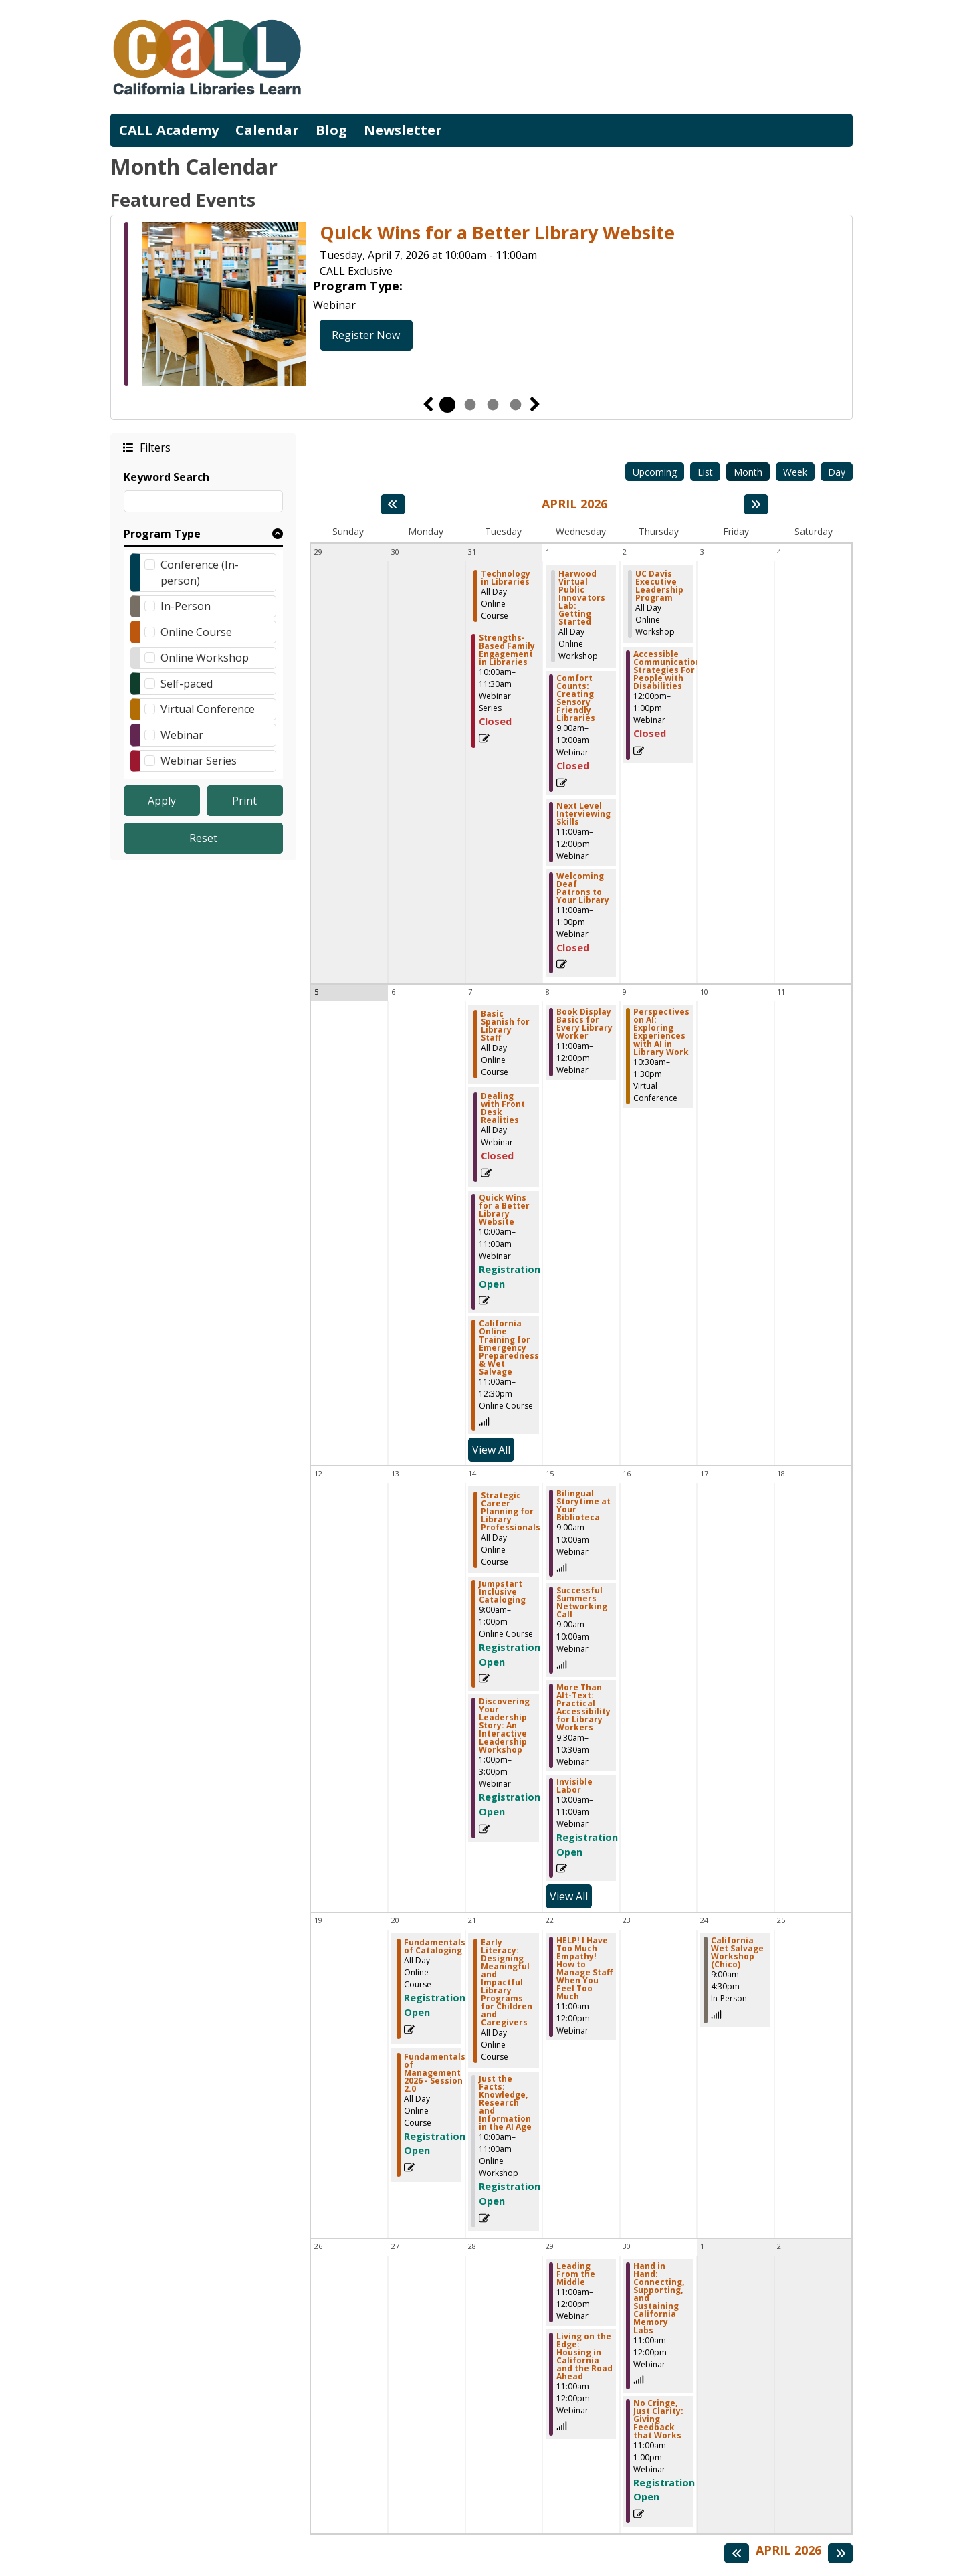 Image resolution: width=963 pixels, height=2576 pixels. I want to click on Fundamentals of Cataloging [View more about "Fundamentals of Cataloging" on Monday, April 20, 2026 @ 12:00am], so click(434, 1947).